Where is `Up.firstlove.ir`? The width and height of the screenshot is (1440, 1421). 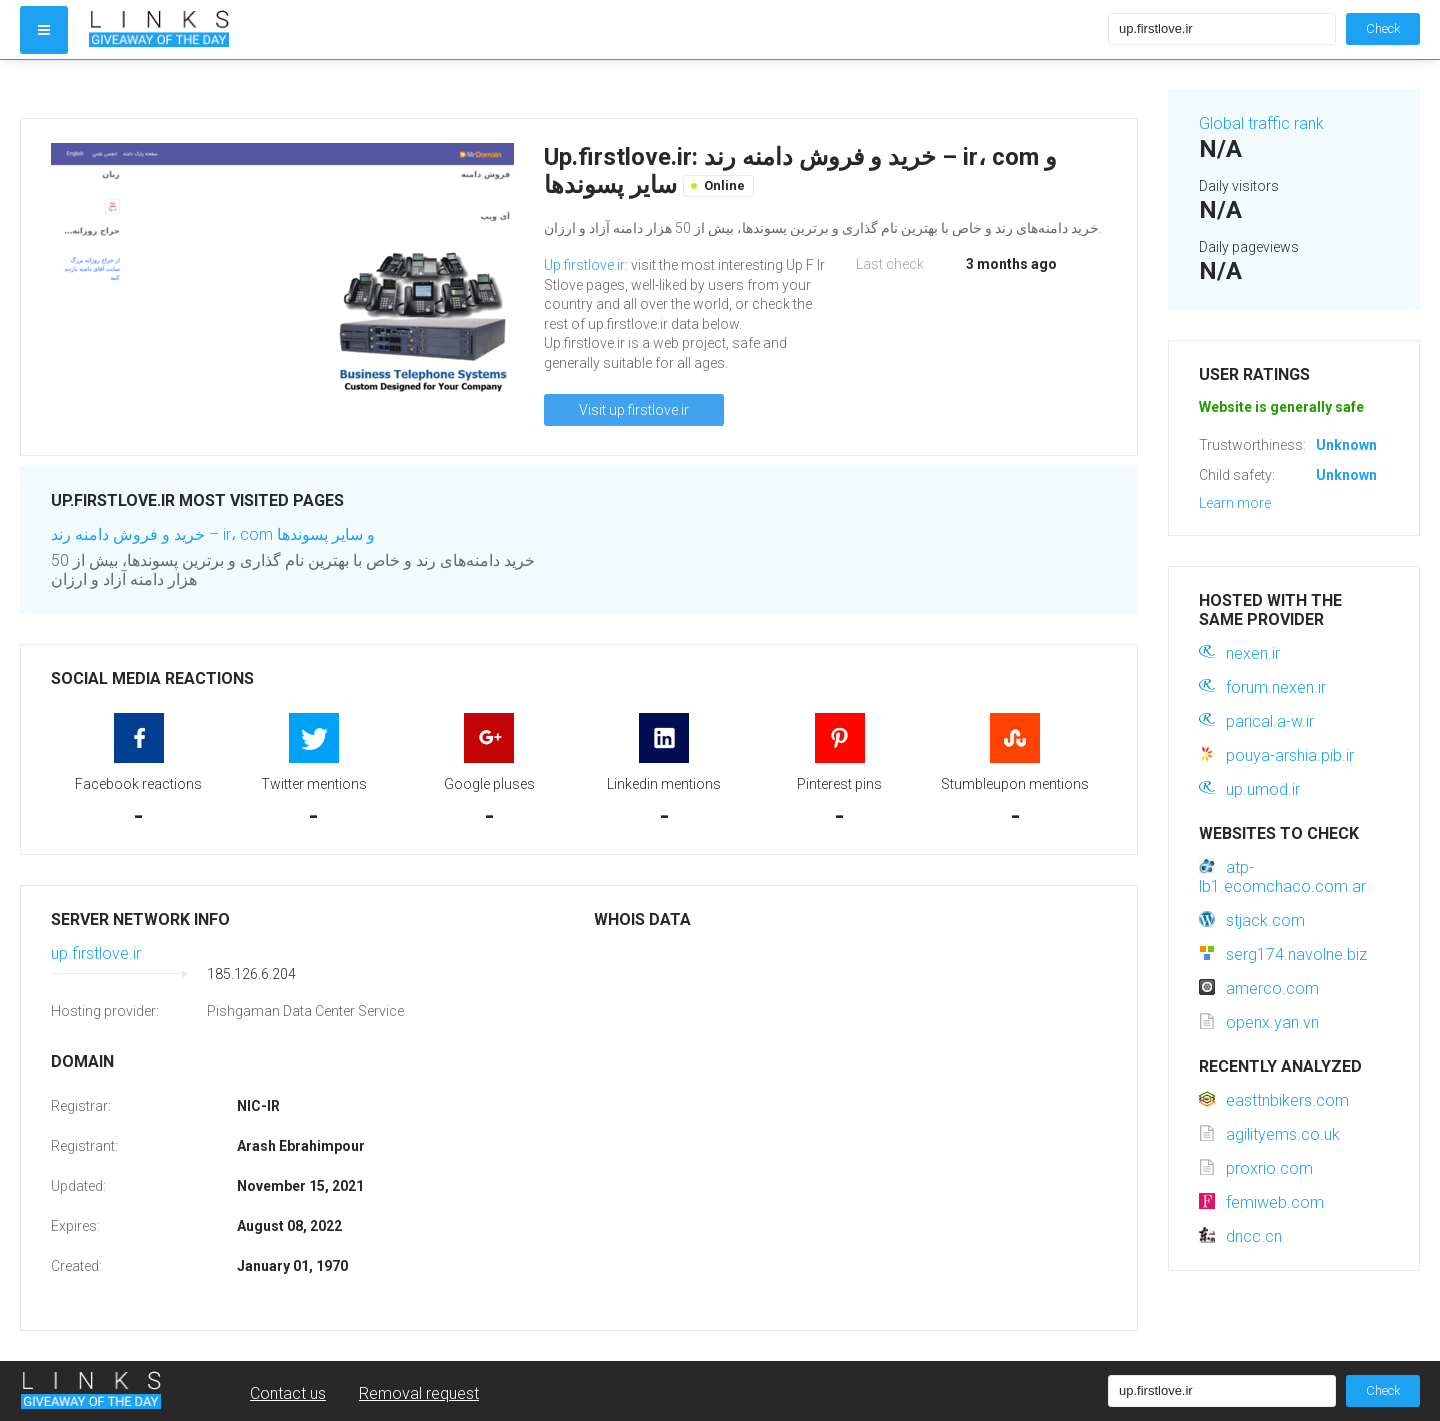
Up.firstlove.ir is located at coordinates (584, 265).